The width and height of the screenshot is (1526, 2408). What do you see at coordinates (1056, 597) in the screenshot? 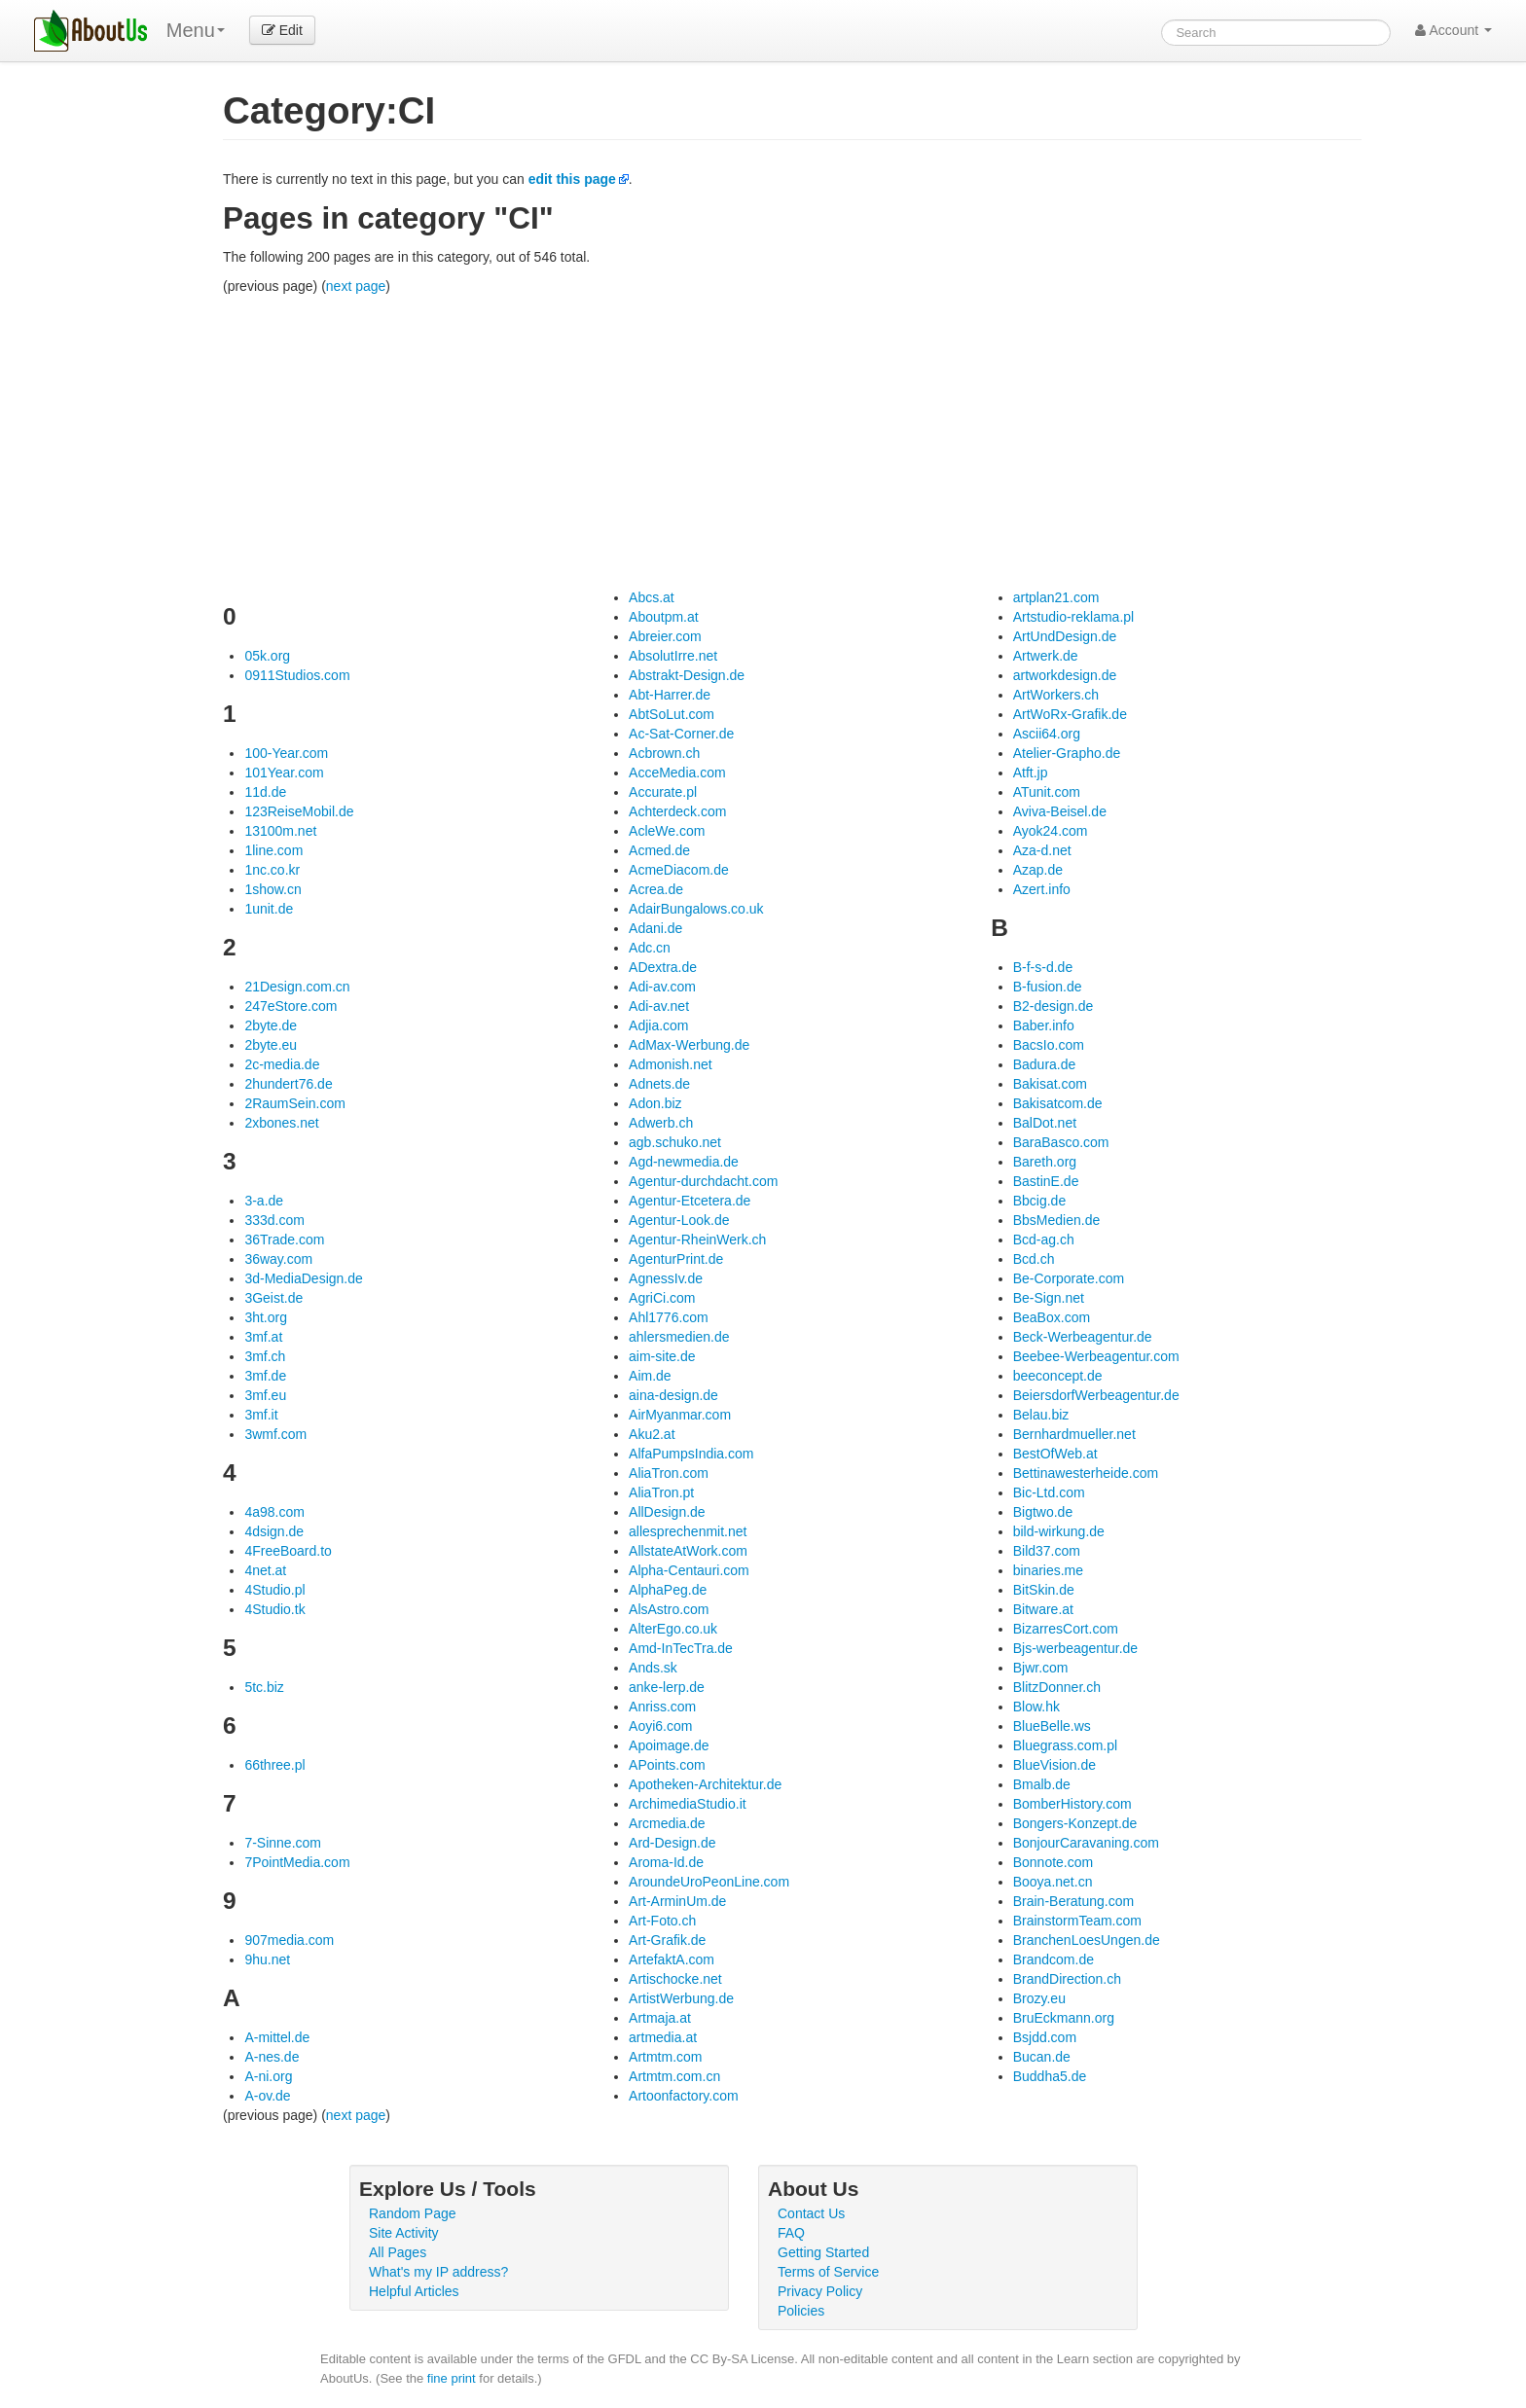
I see `artplan21.com` at bounding box center [1056, 597].